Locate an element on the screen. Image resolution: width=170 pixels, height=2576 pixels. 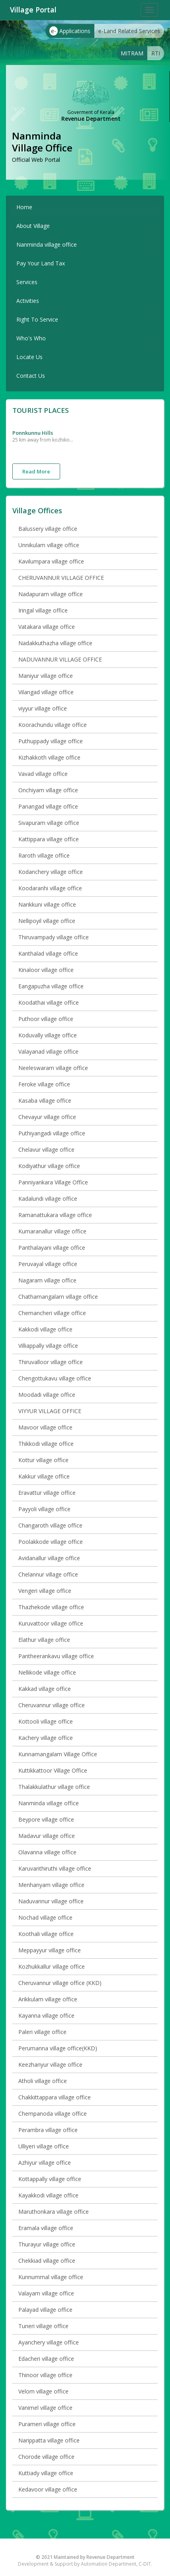
Vengeri village office is located at coordinates (44, 1590).